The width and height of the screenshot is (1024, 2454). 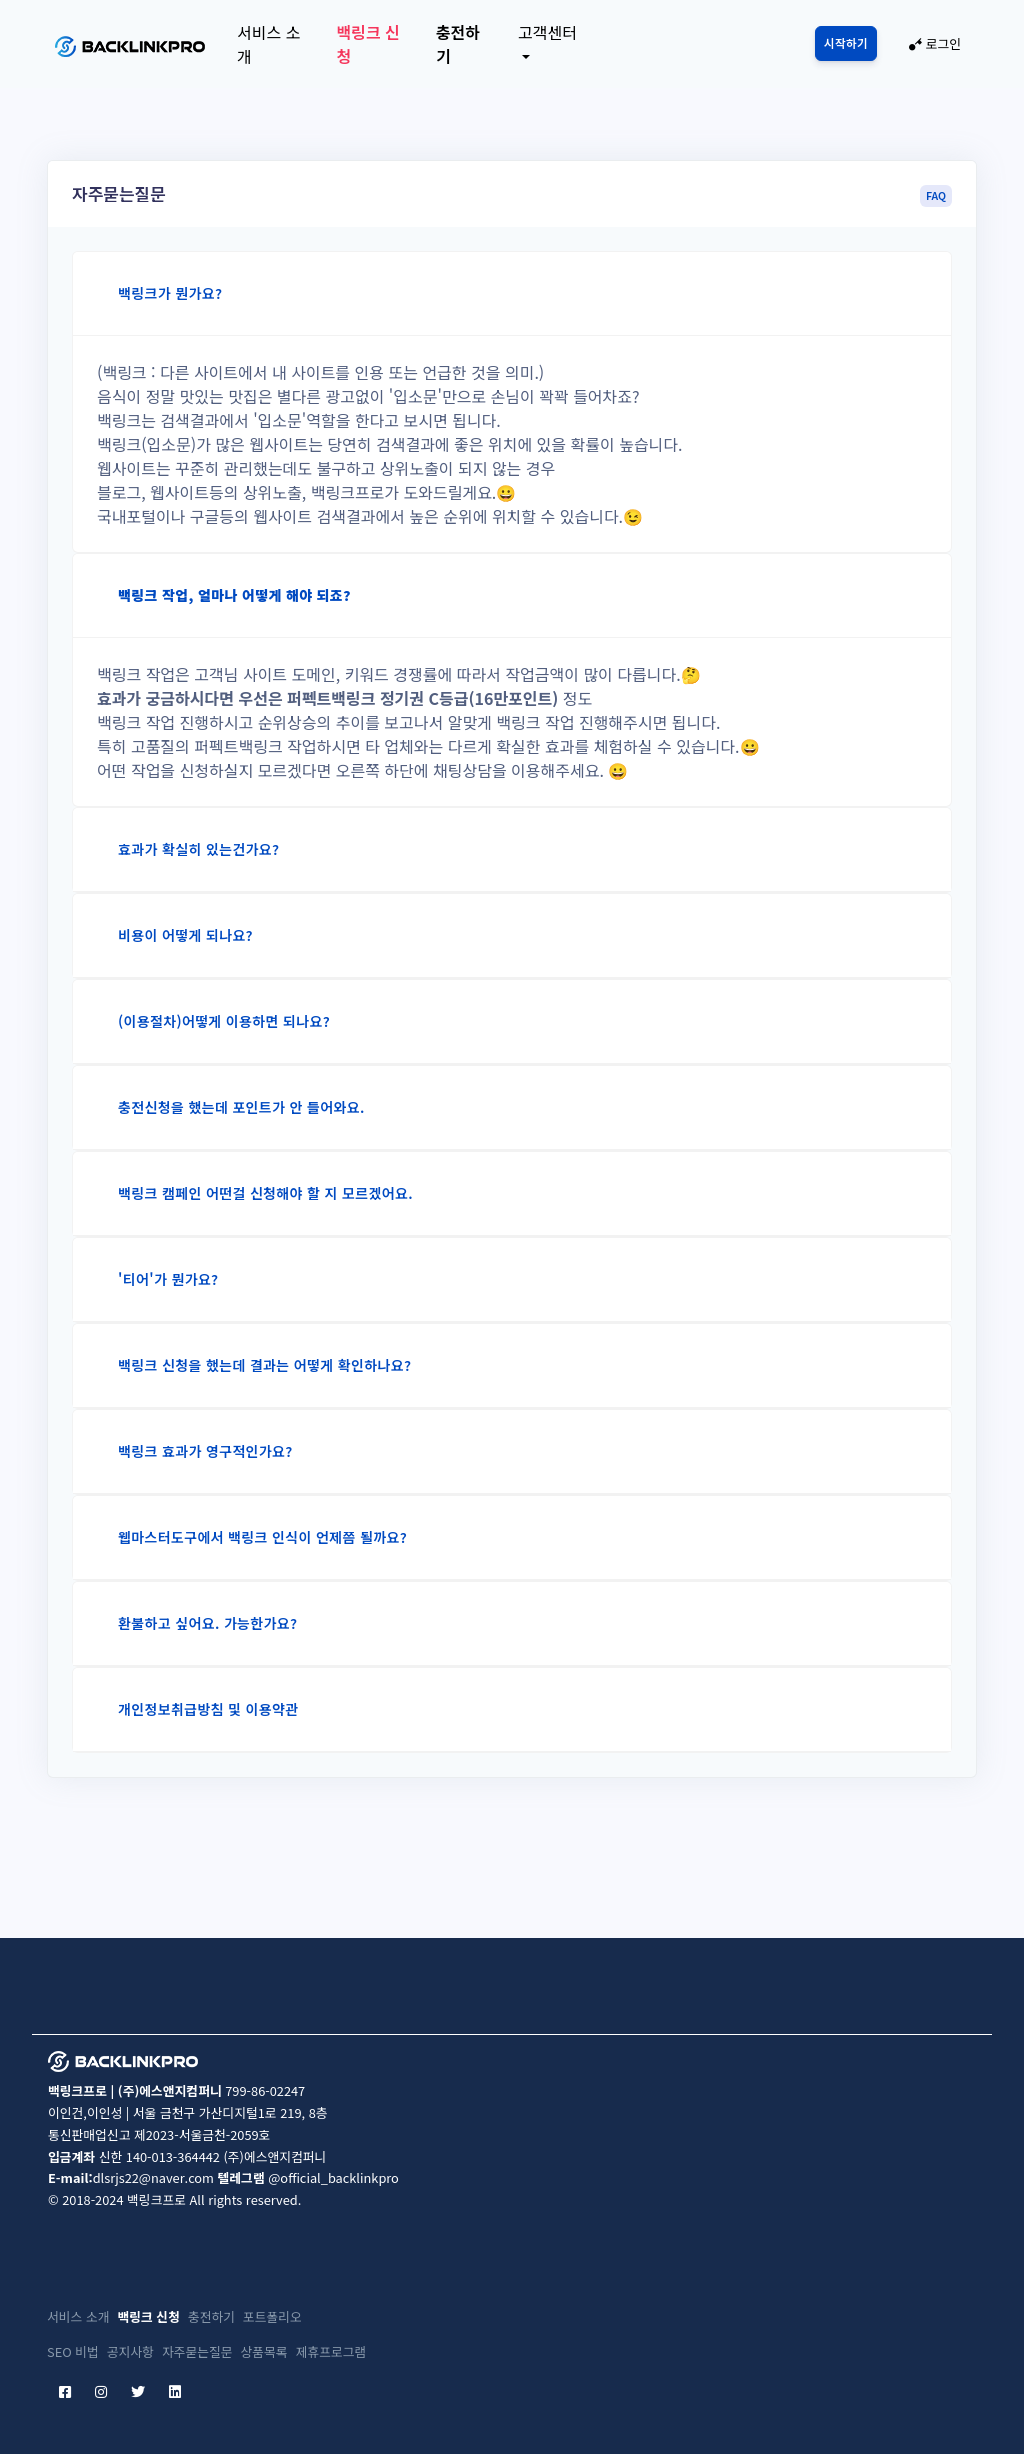 I want to click on 포트폴리오, so click(x=272, y=2316).